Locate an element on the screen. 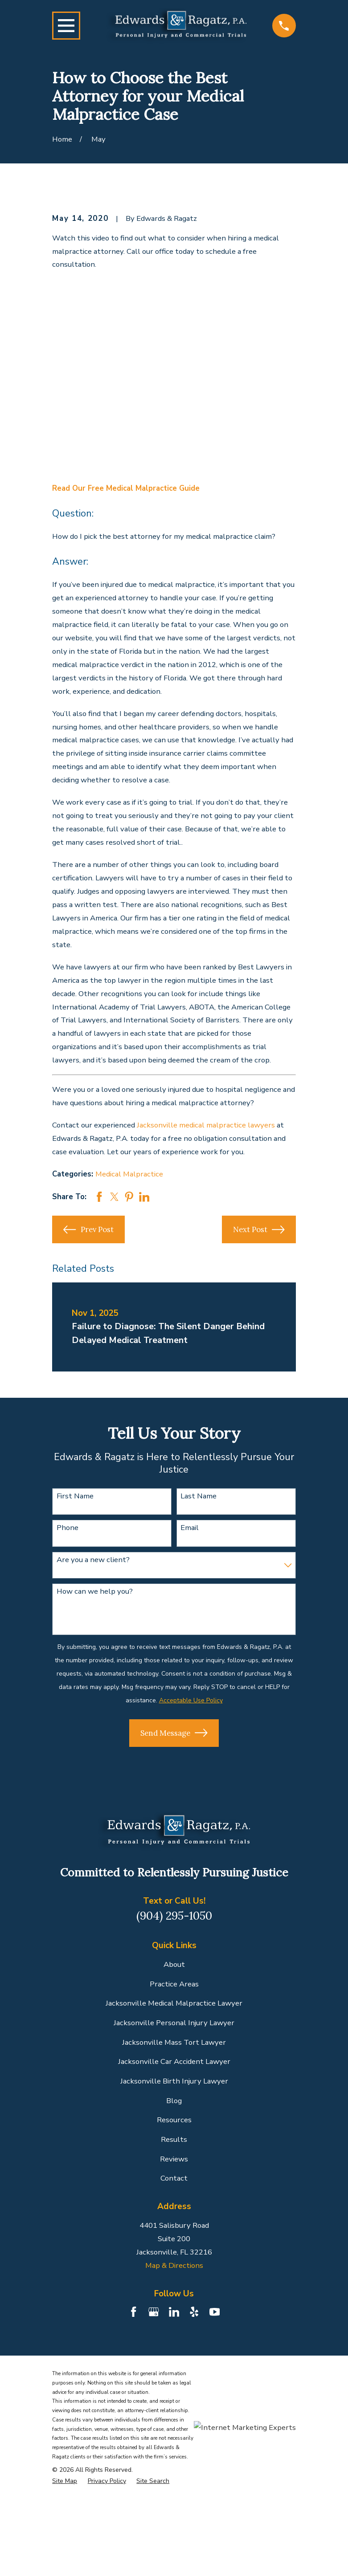  Contact is located at coordinates (174, 2178).